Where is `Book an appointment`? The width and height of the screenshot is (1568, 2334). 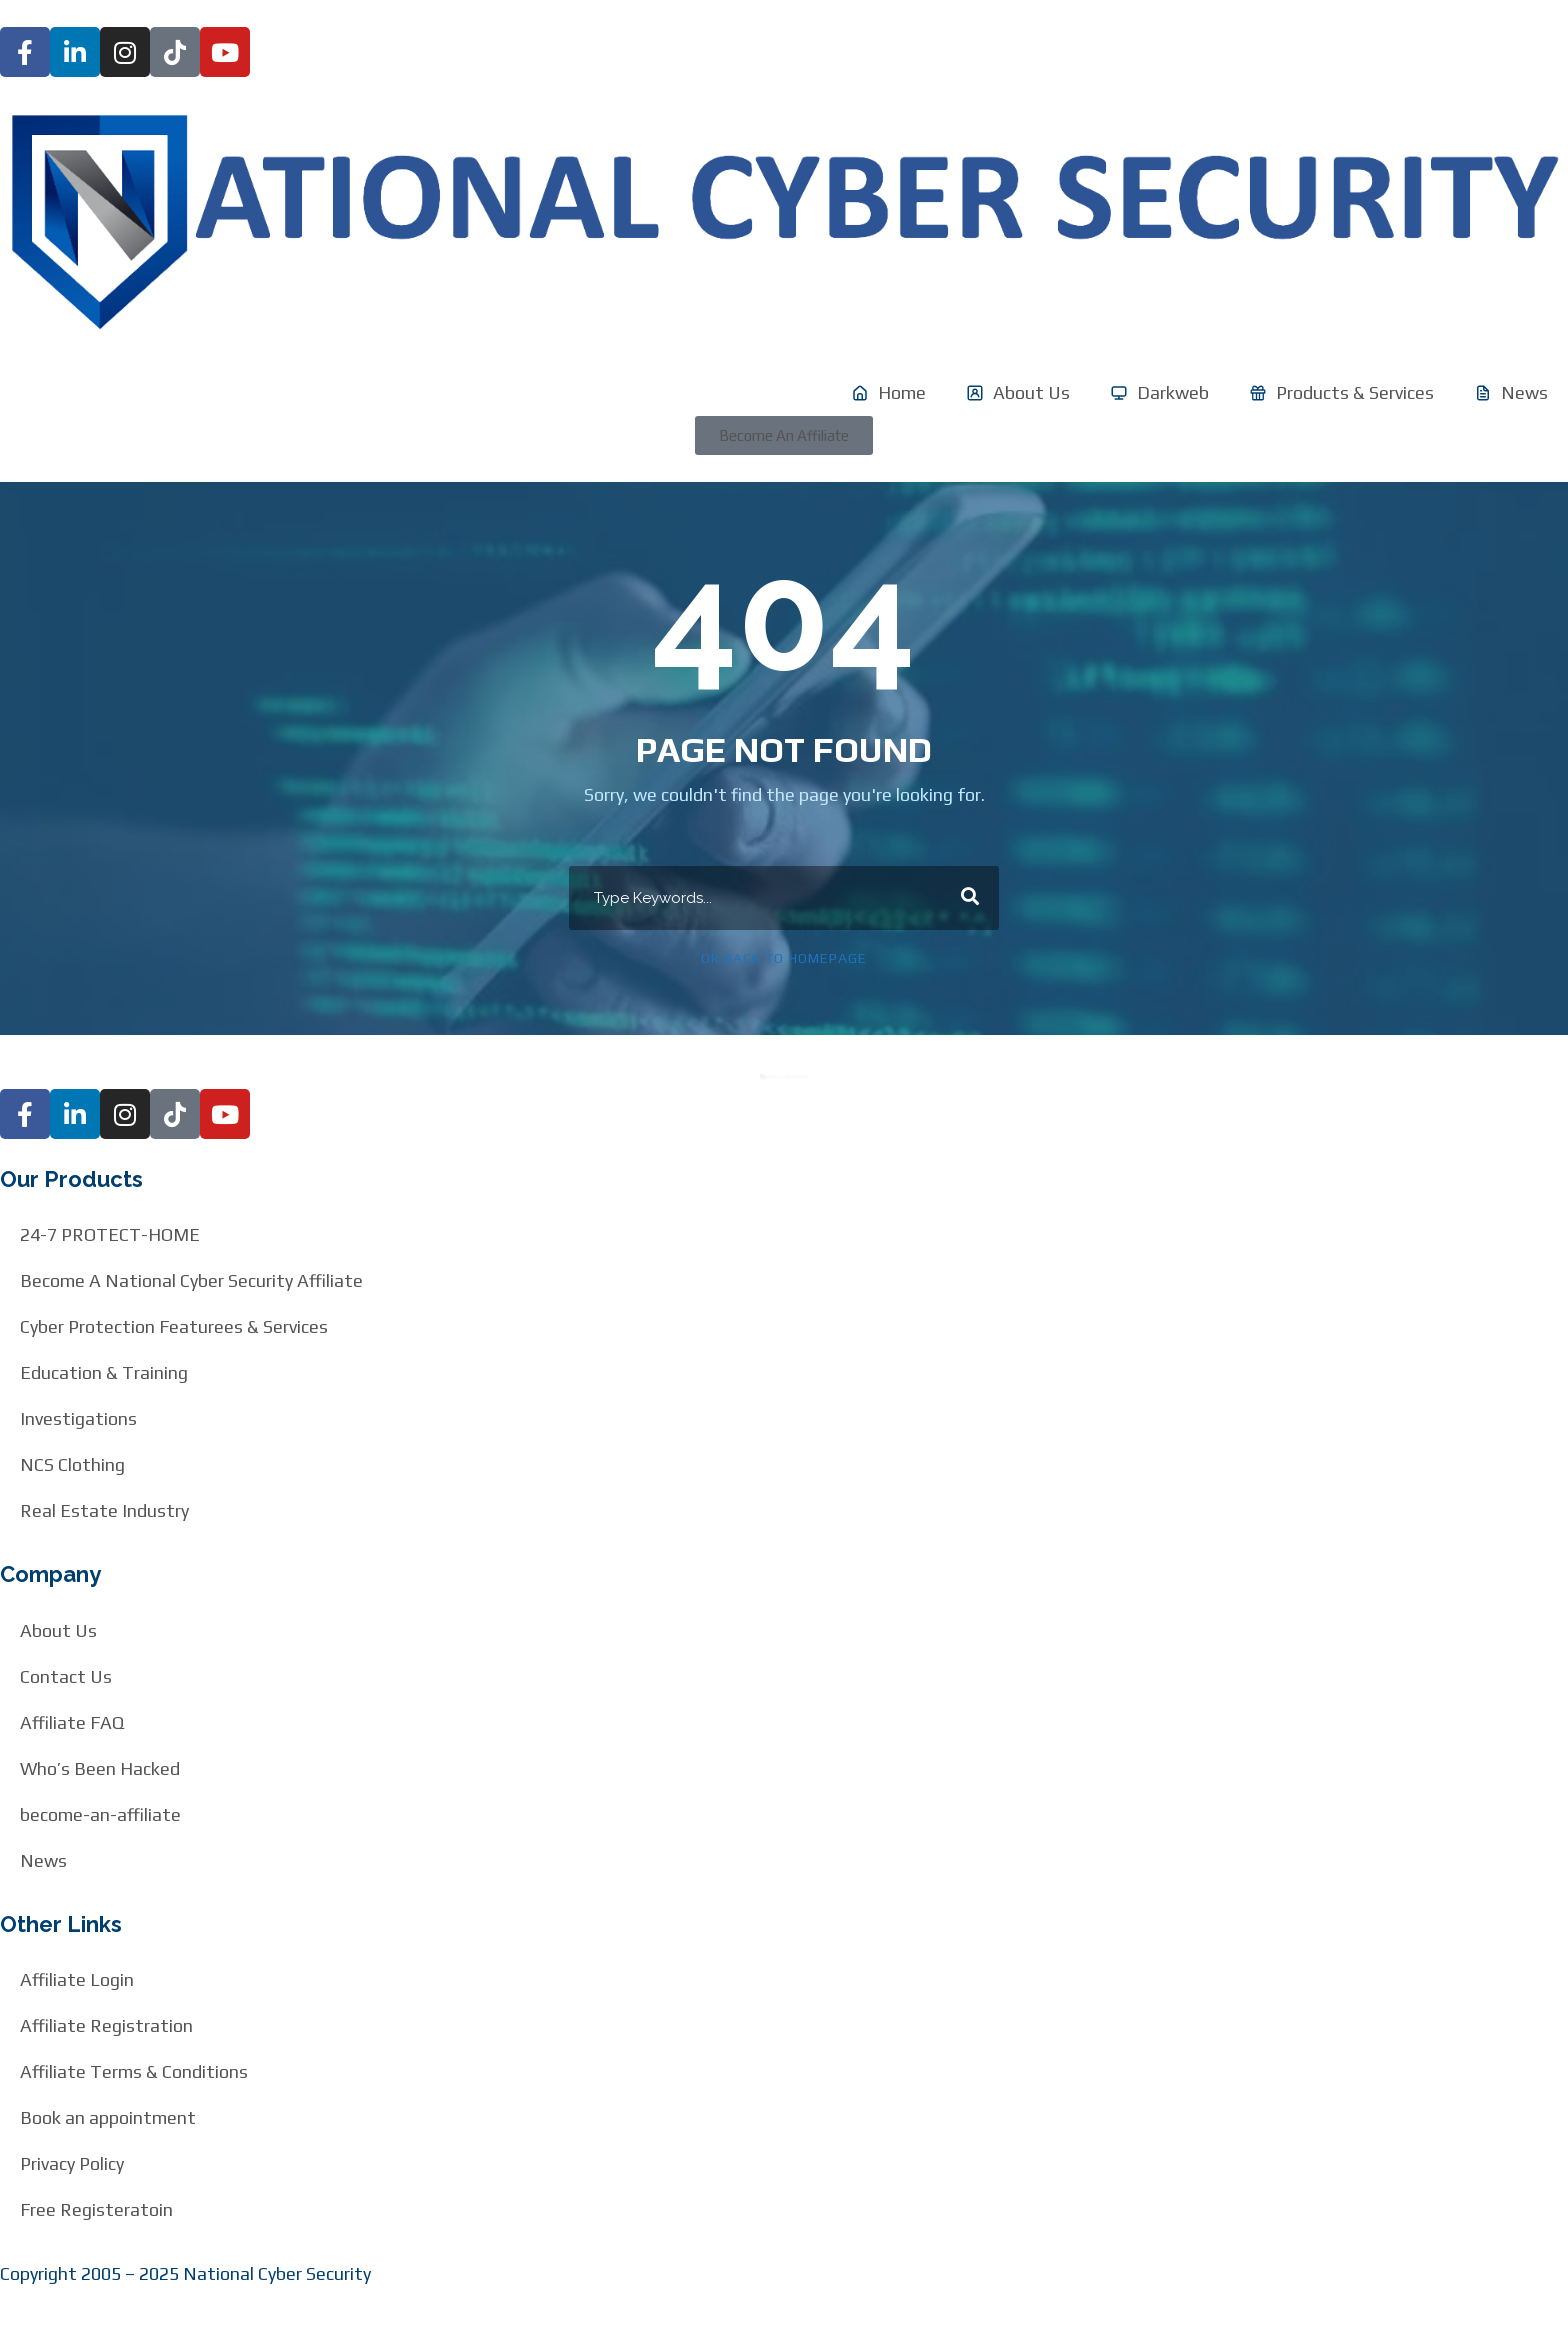
Book an appointment is located at coordinates (108, 2117).